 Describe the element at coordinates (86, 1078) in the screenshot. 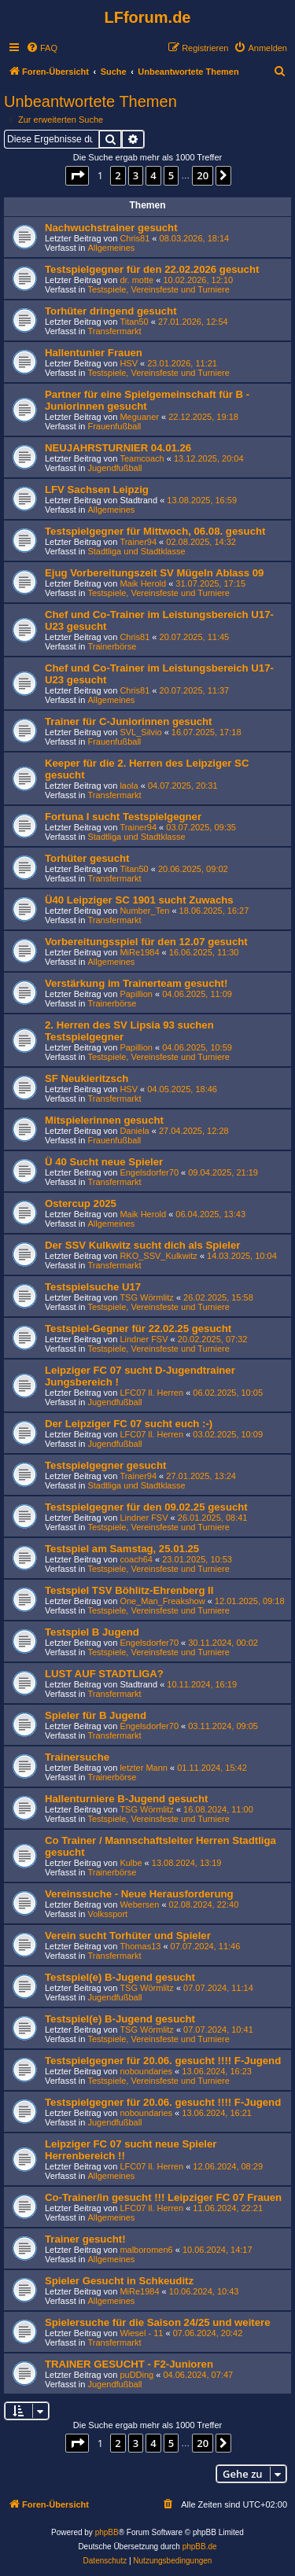

I see `SF Neukieritzsch` at that location.